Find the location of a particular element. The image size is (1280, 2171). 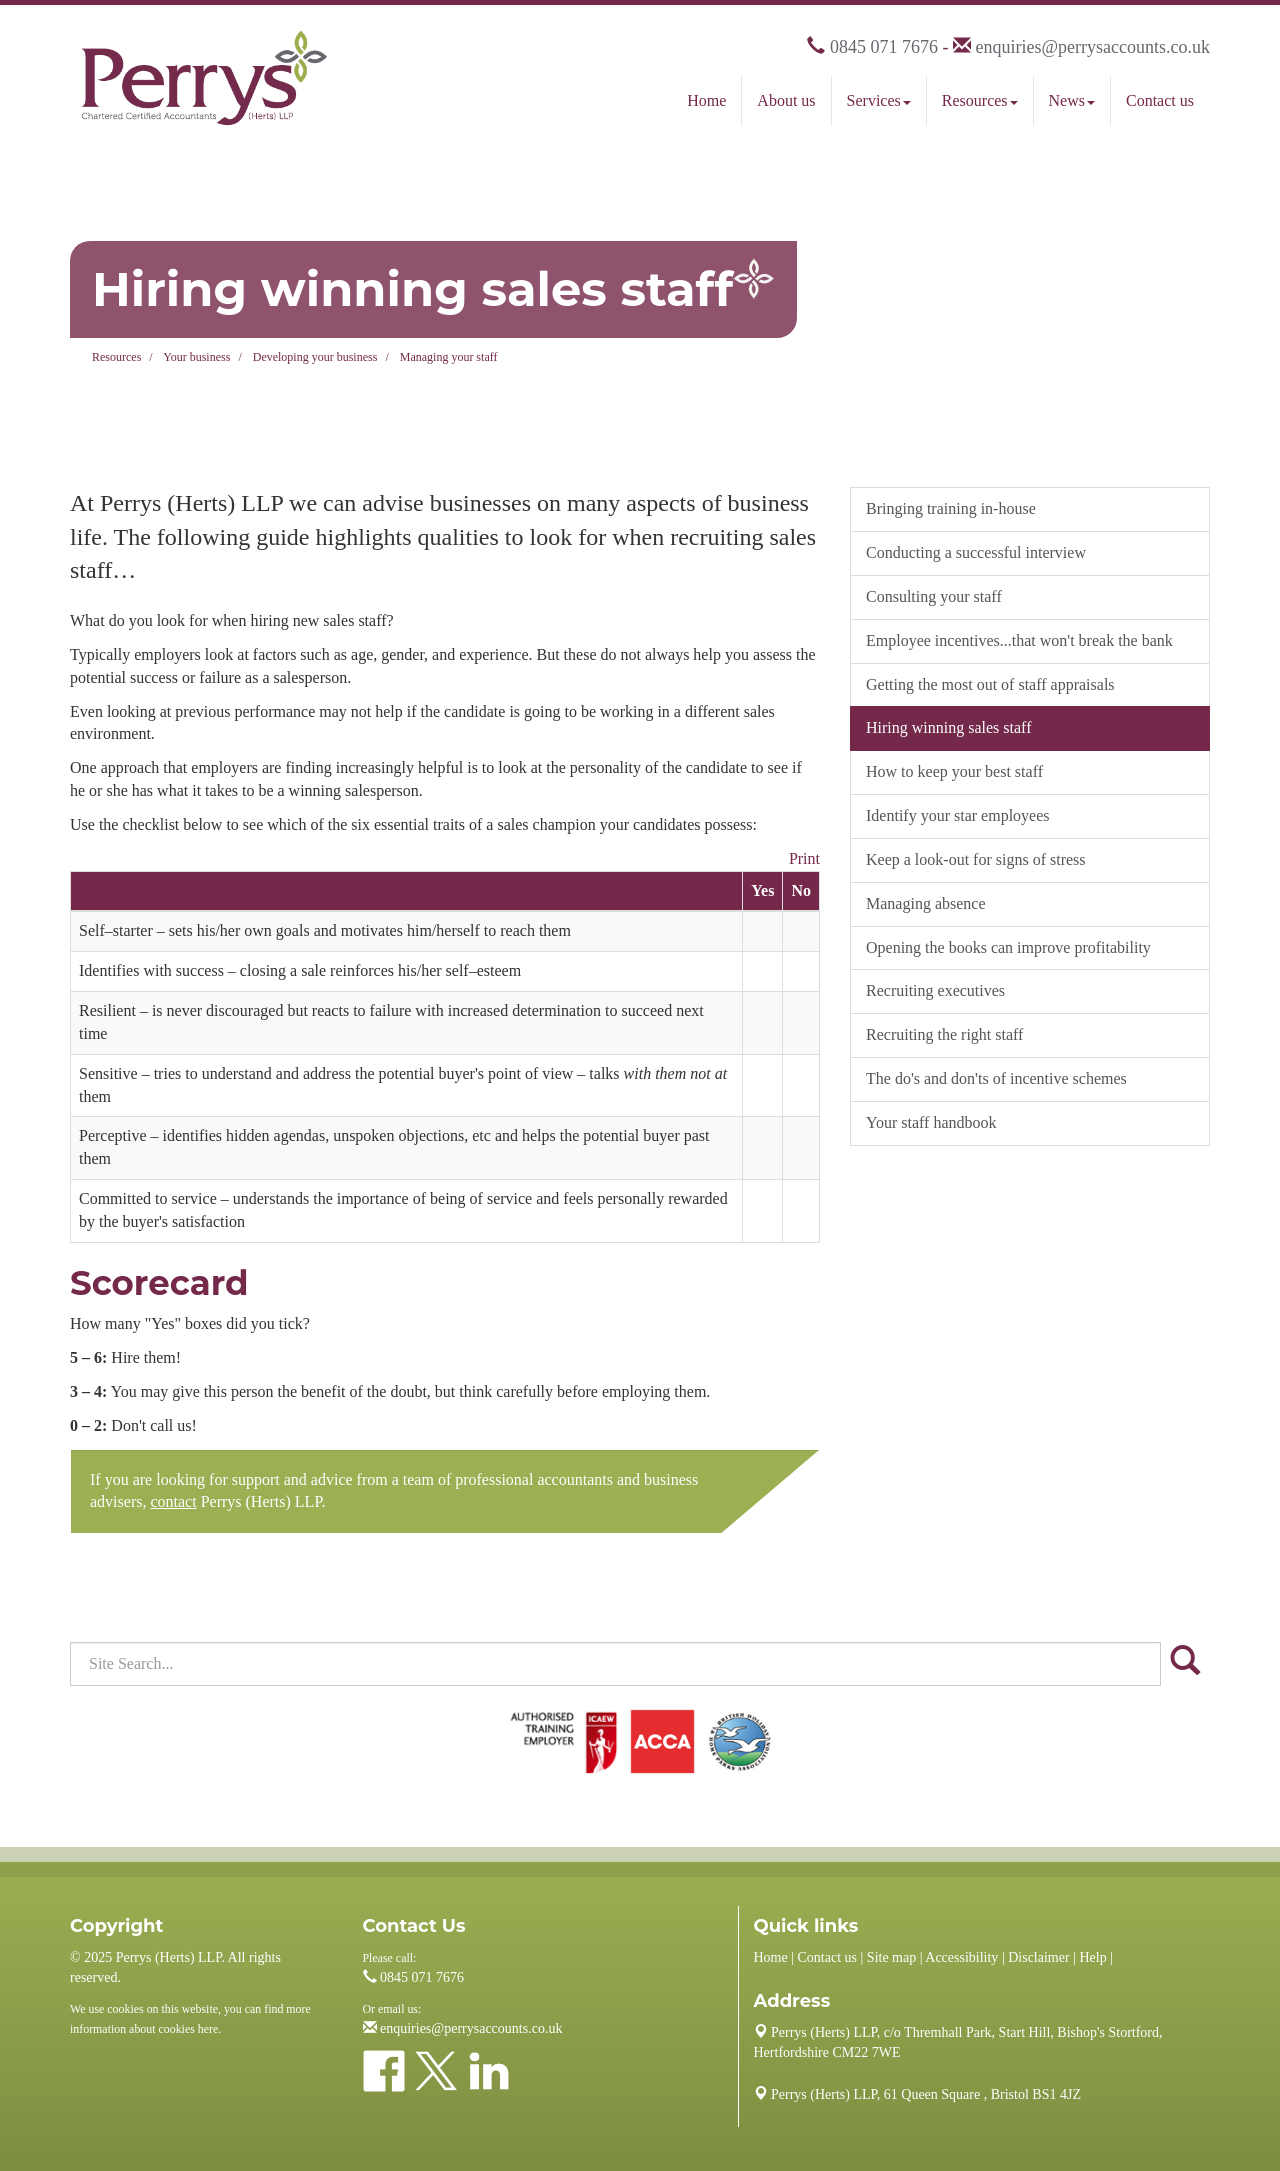

About us is located at coordinates (786, 100).